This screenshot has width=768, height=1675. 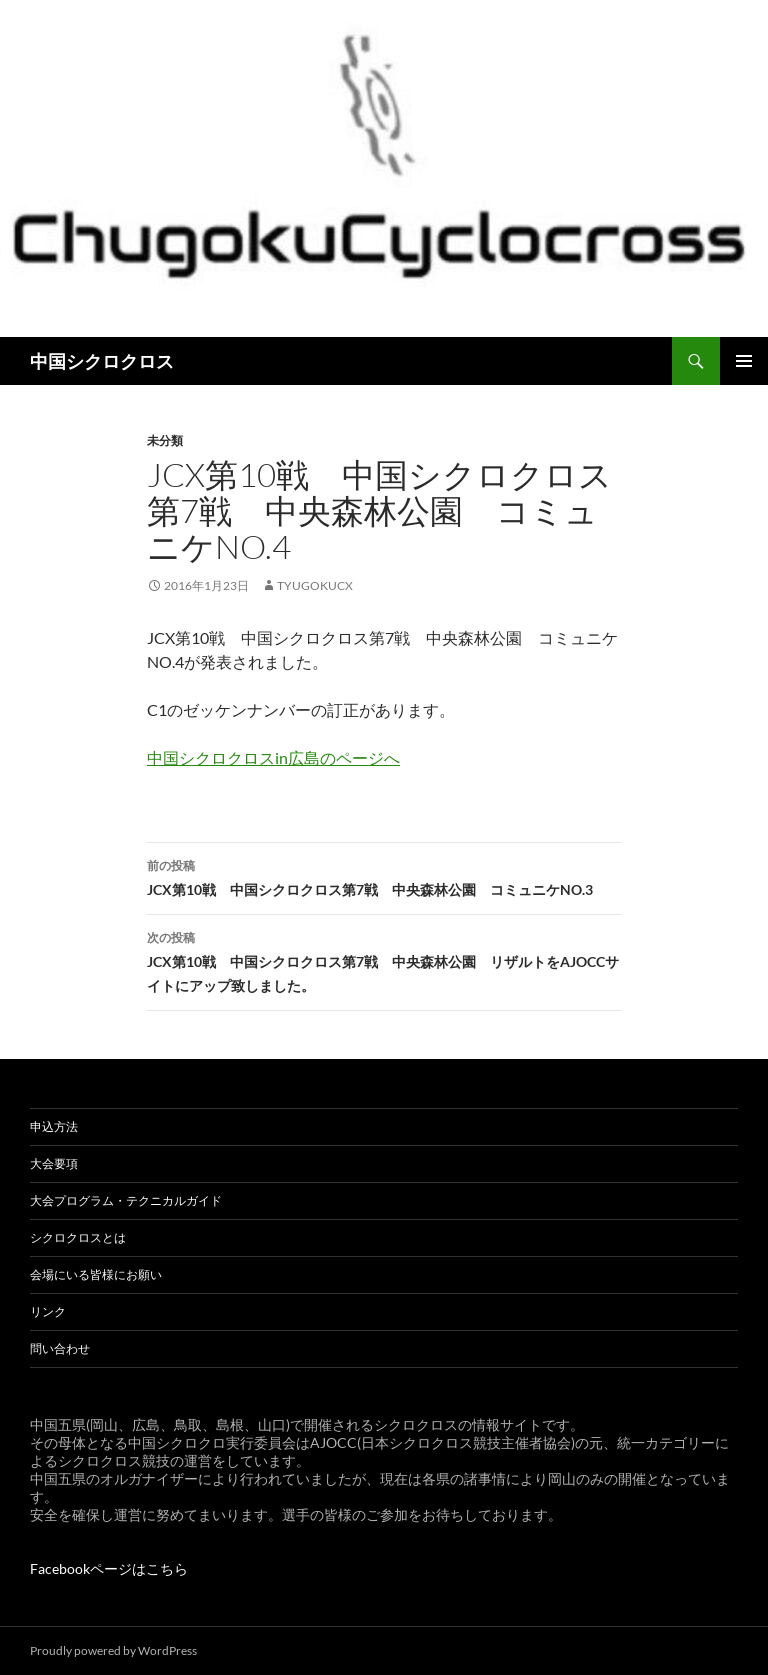 What do you see at coordinates (126, 1200) in the screenshot?
I see `大会プログラム・テクニカルガイド` at bounding box center [126, 1200].